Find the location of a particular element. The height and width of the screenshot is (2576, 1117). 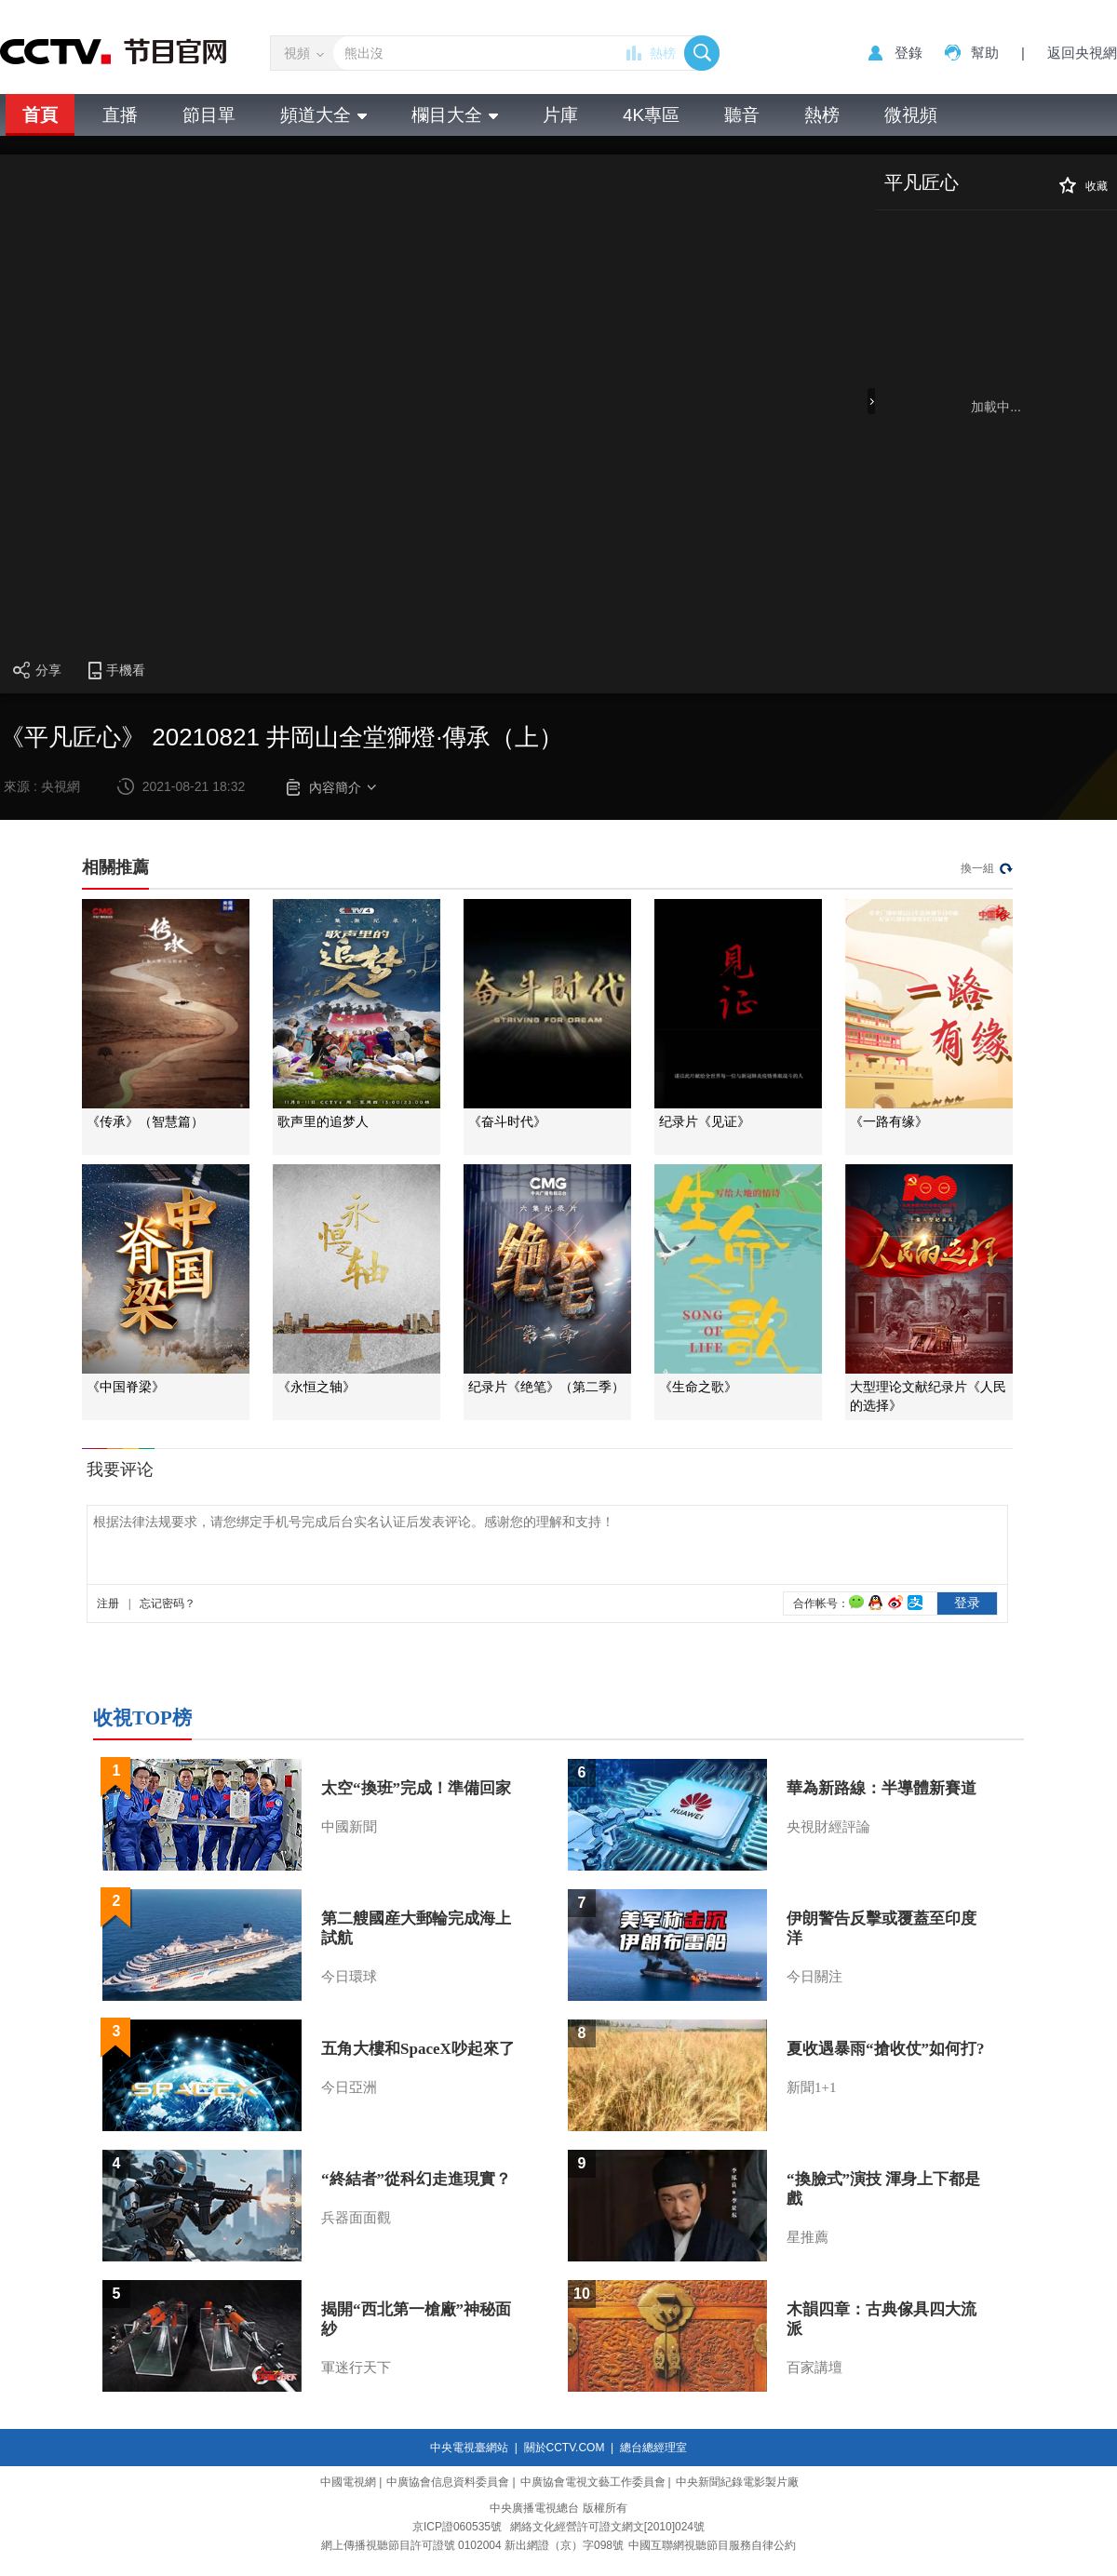

“終結者”從科幻走進現實？ is located at coordinates (416, 2179).